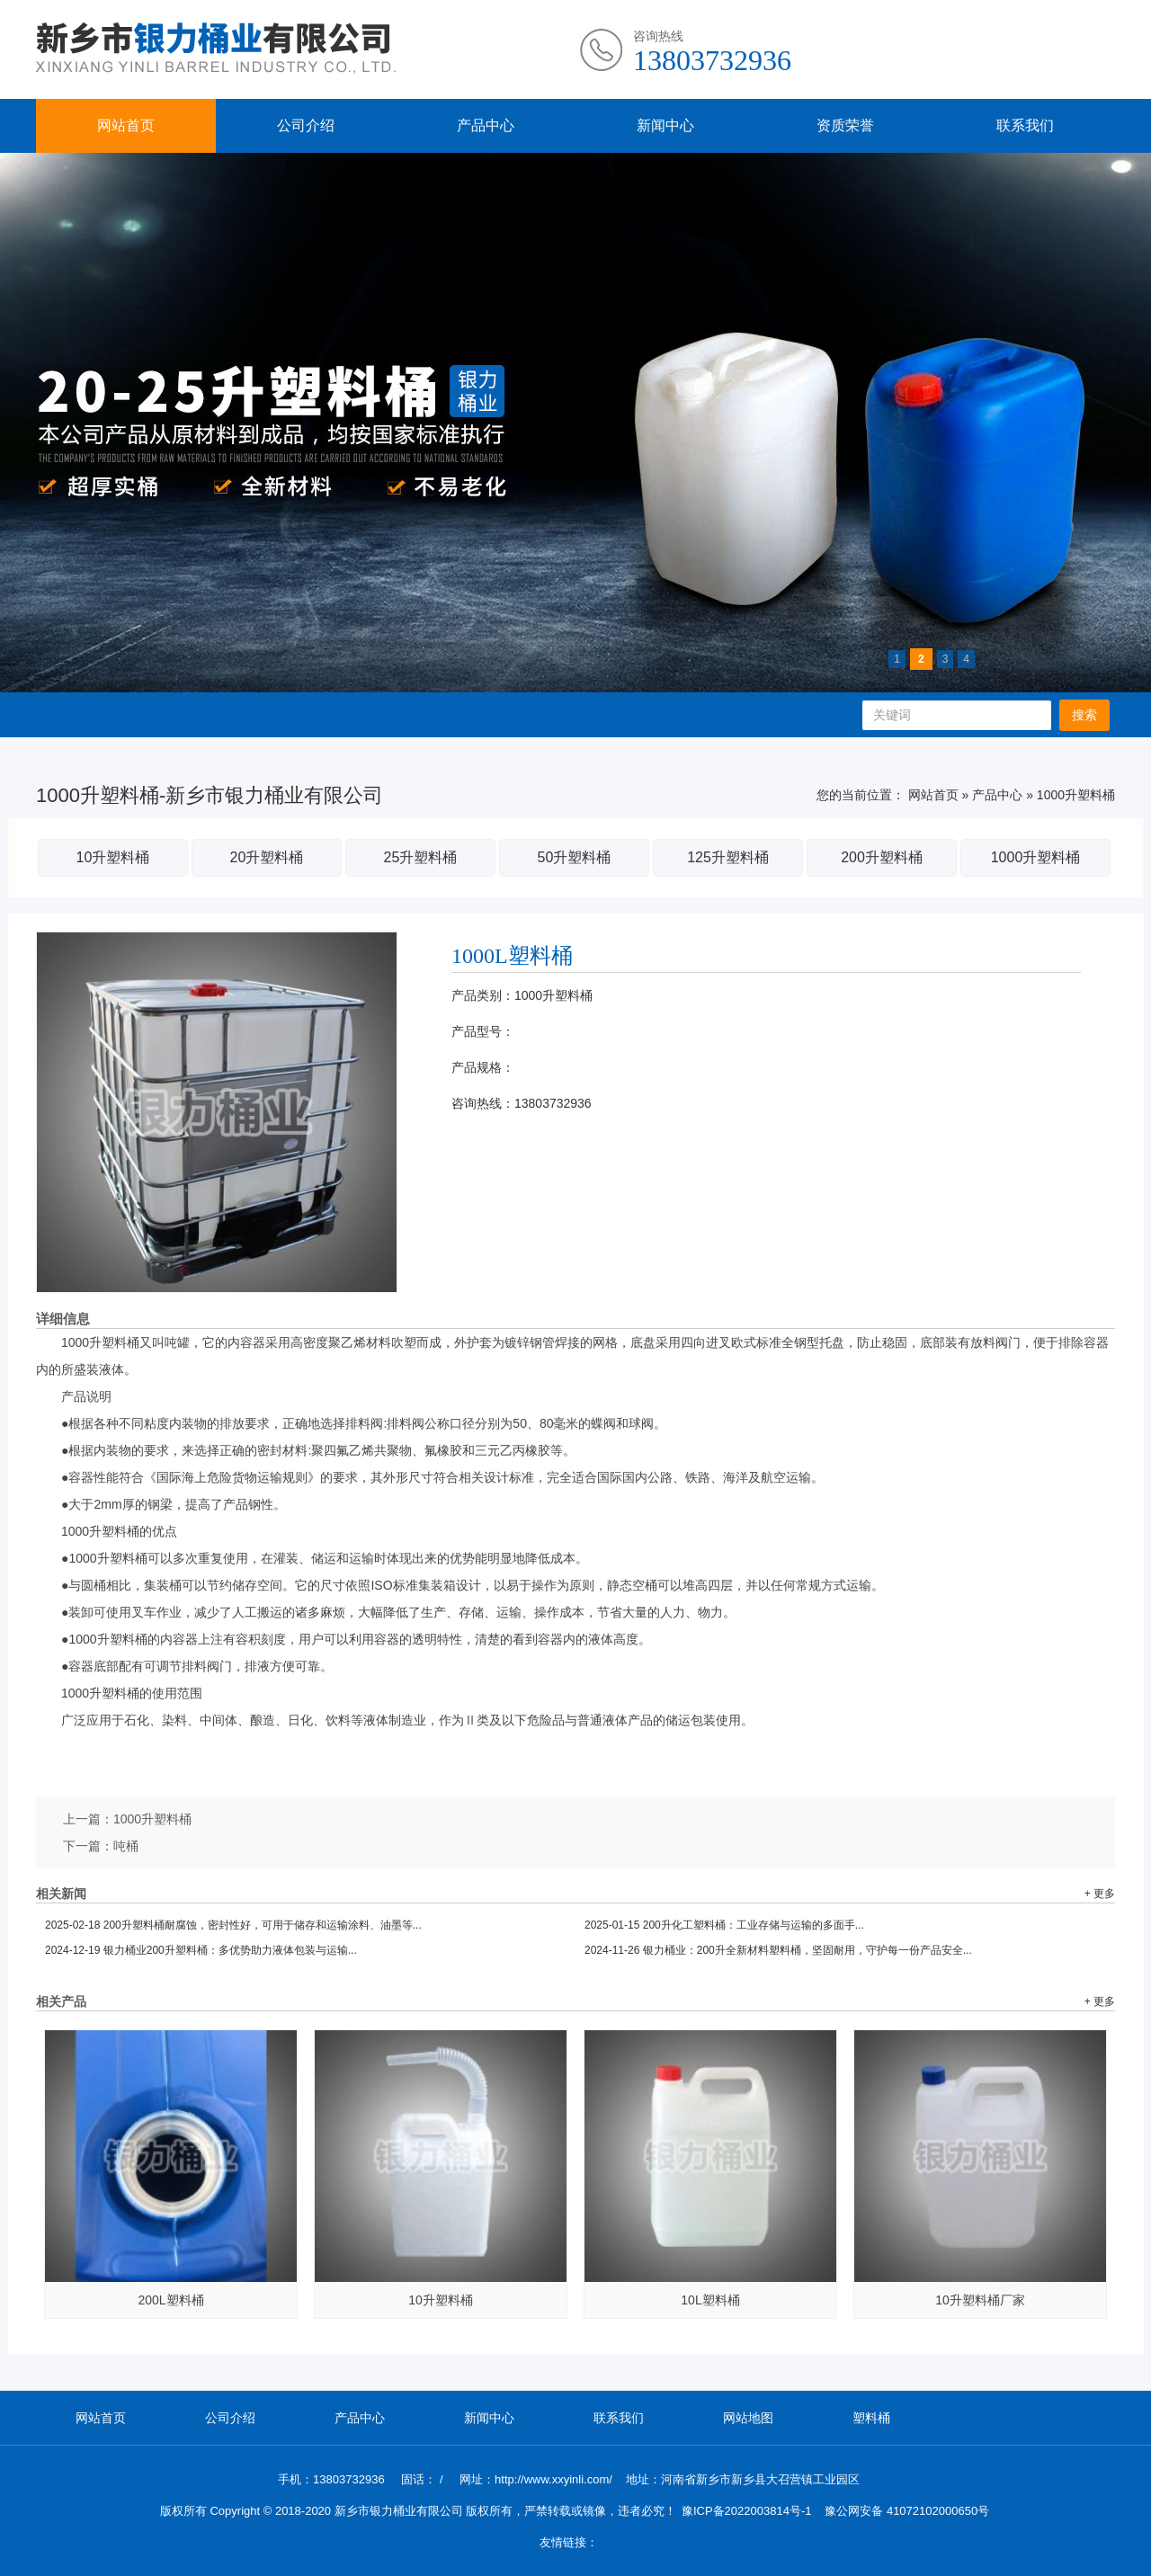  I want to click on 10升塑料桶, so click(113, 857).